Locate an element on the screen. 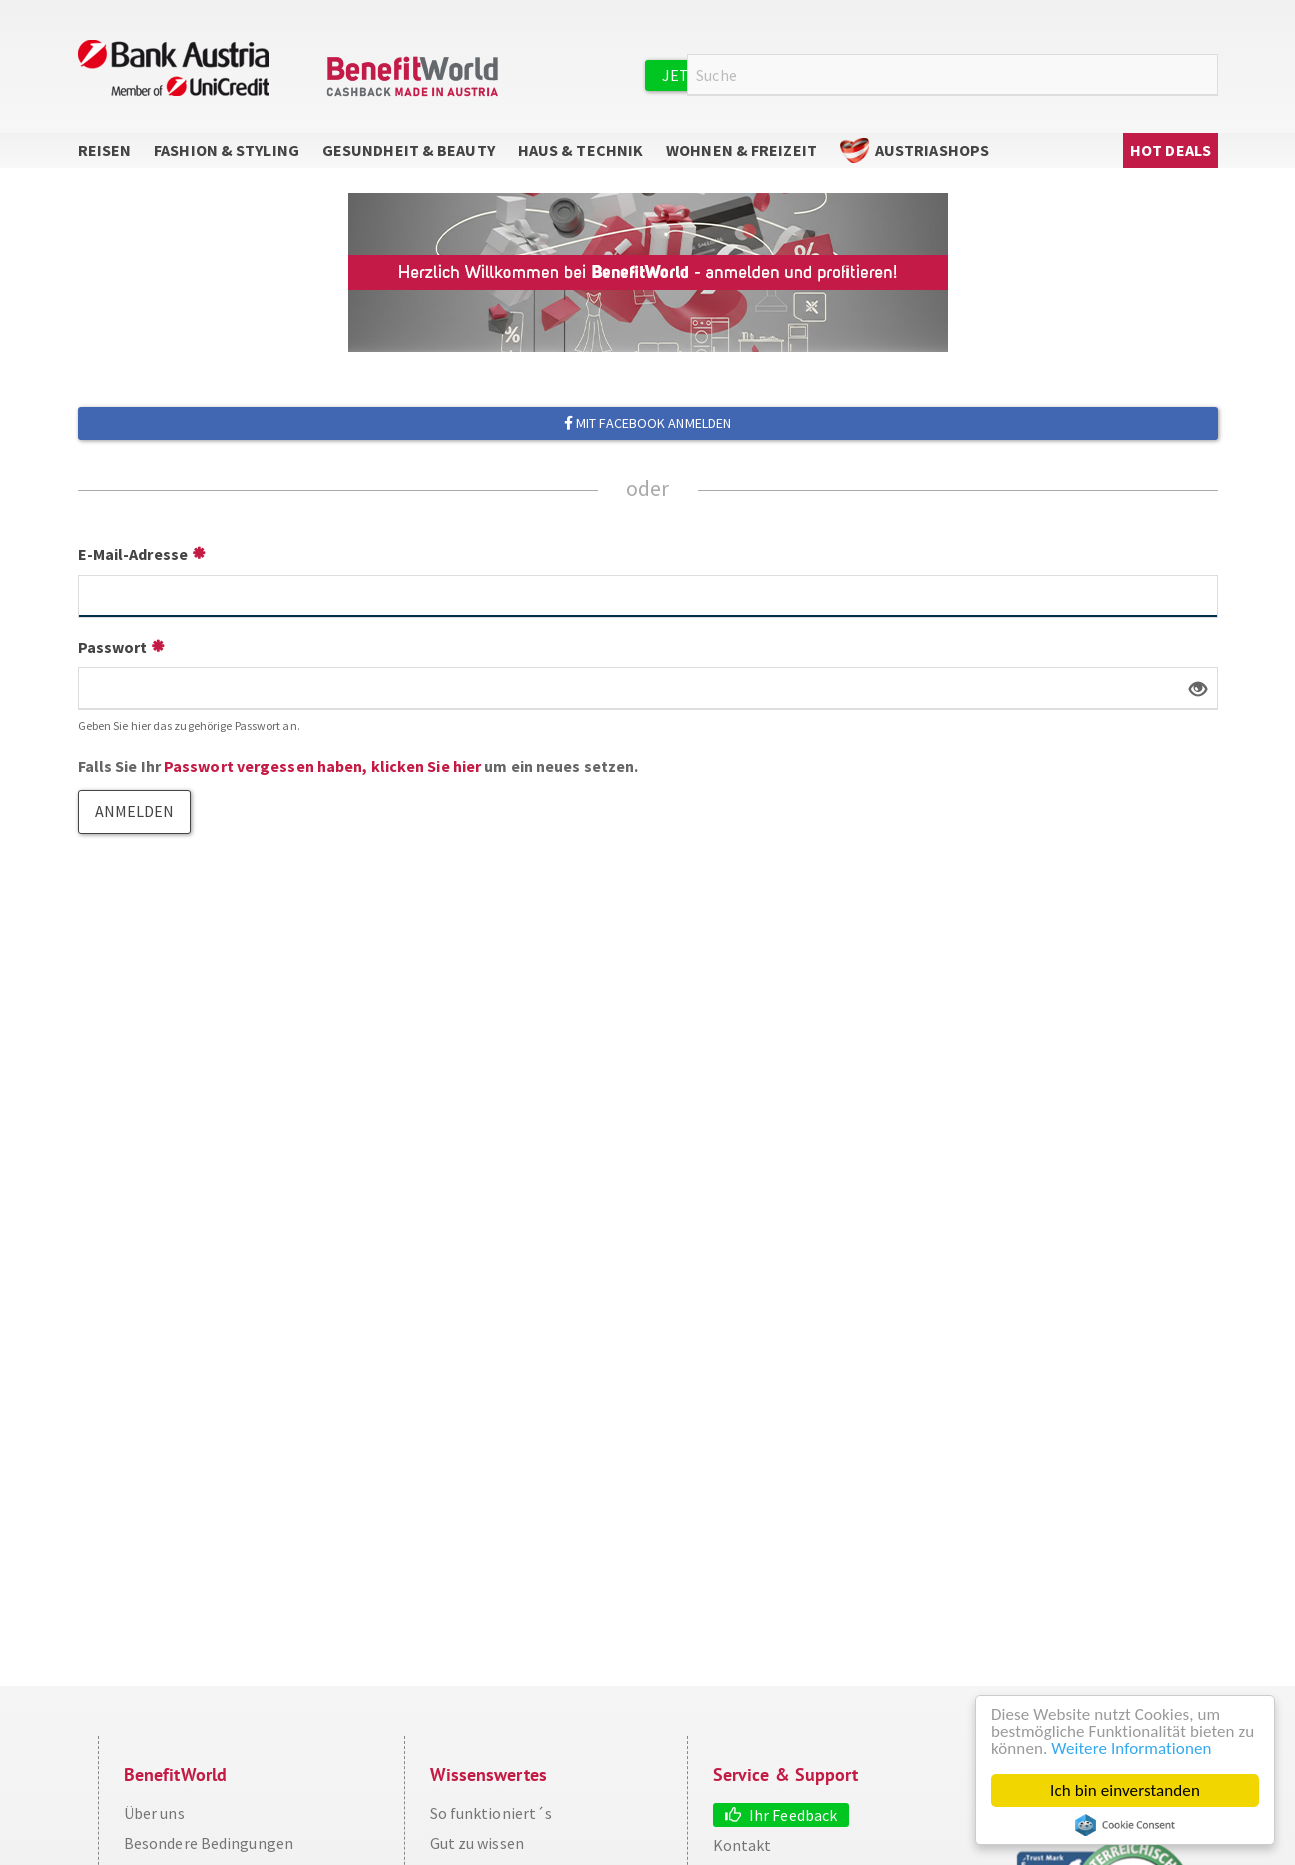  Wohnen & Freizeit is located at coordinates (741, 150).